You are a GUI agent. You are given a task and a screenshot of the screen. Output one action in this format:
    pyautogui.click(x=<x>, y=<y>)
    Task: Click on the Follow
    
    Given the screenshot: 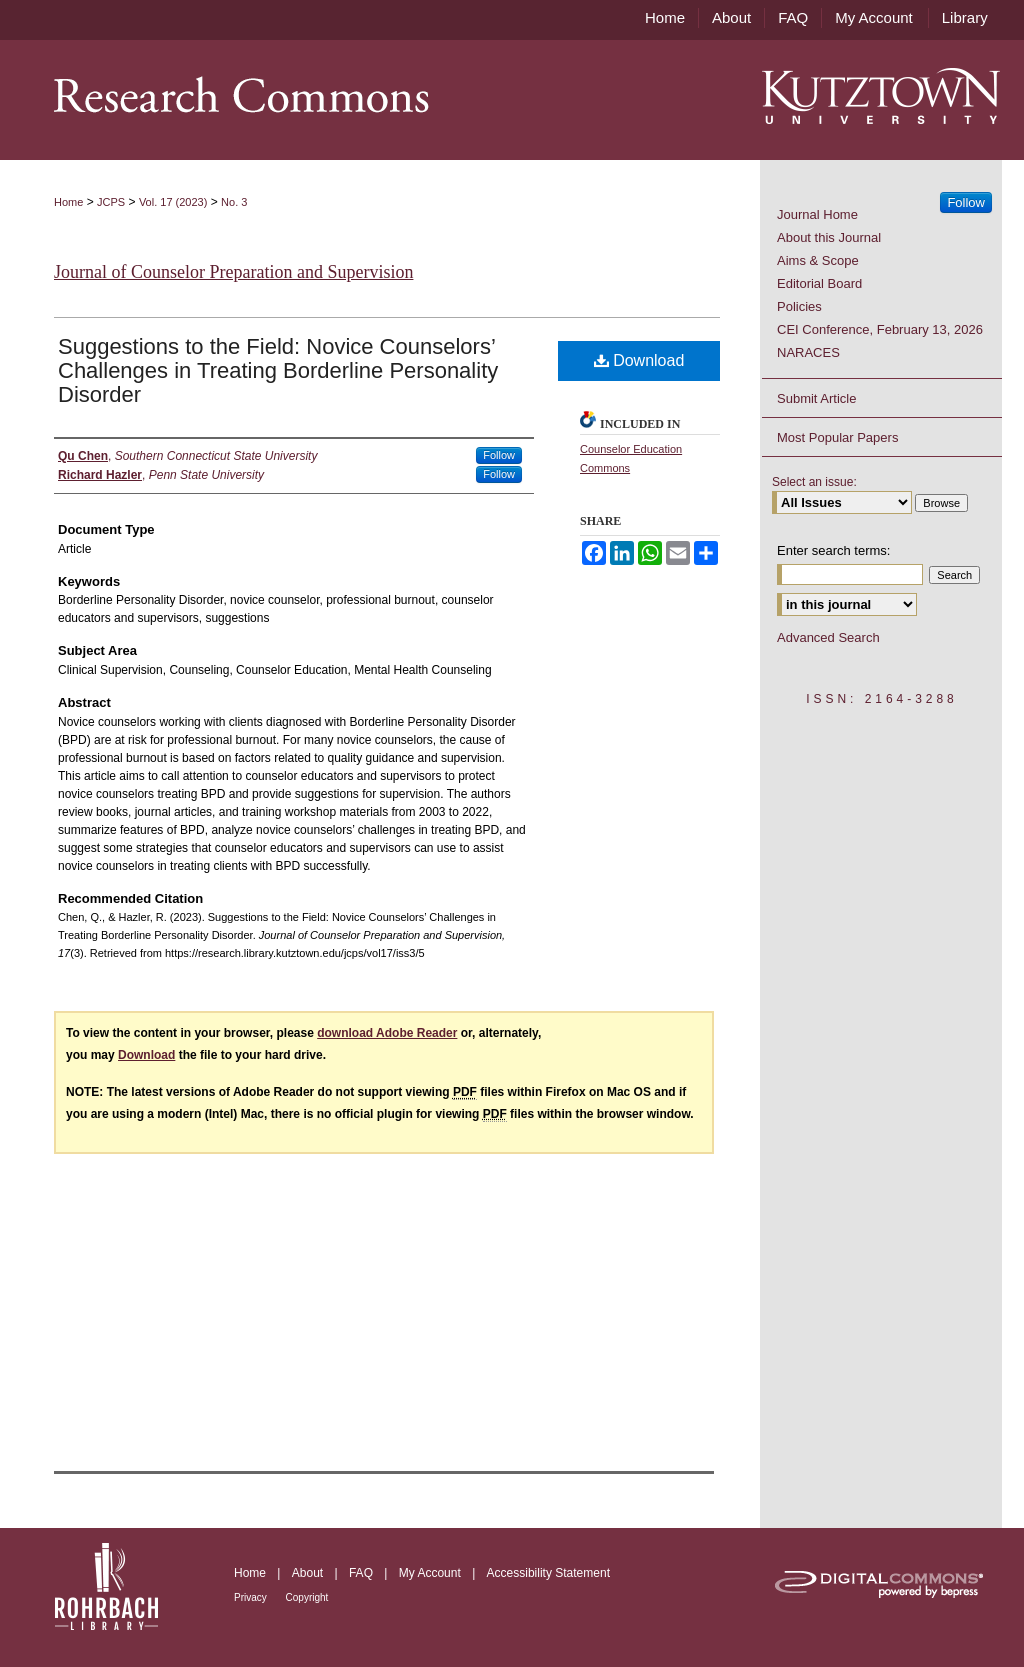 What is the action you would take?
    pyautogui.click(x=499, y=455)
    